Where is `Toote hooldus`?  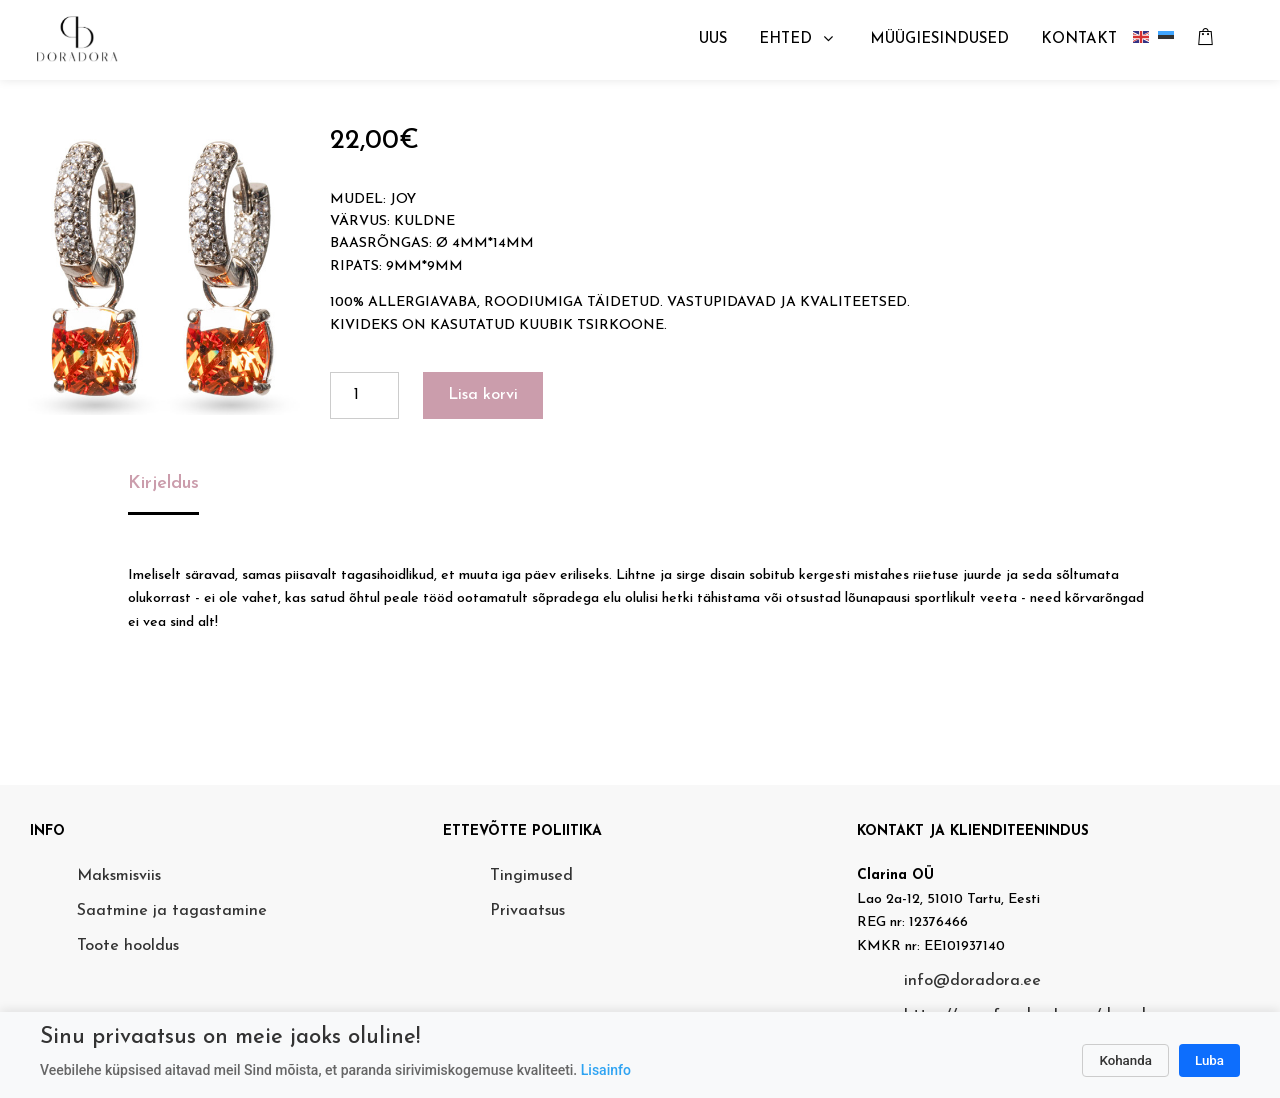
Toote hooldus is located at coordinates (128, 946).